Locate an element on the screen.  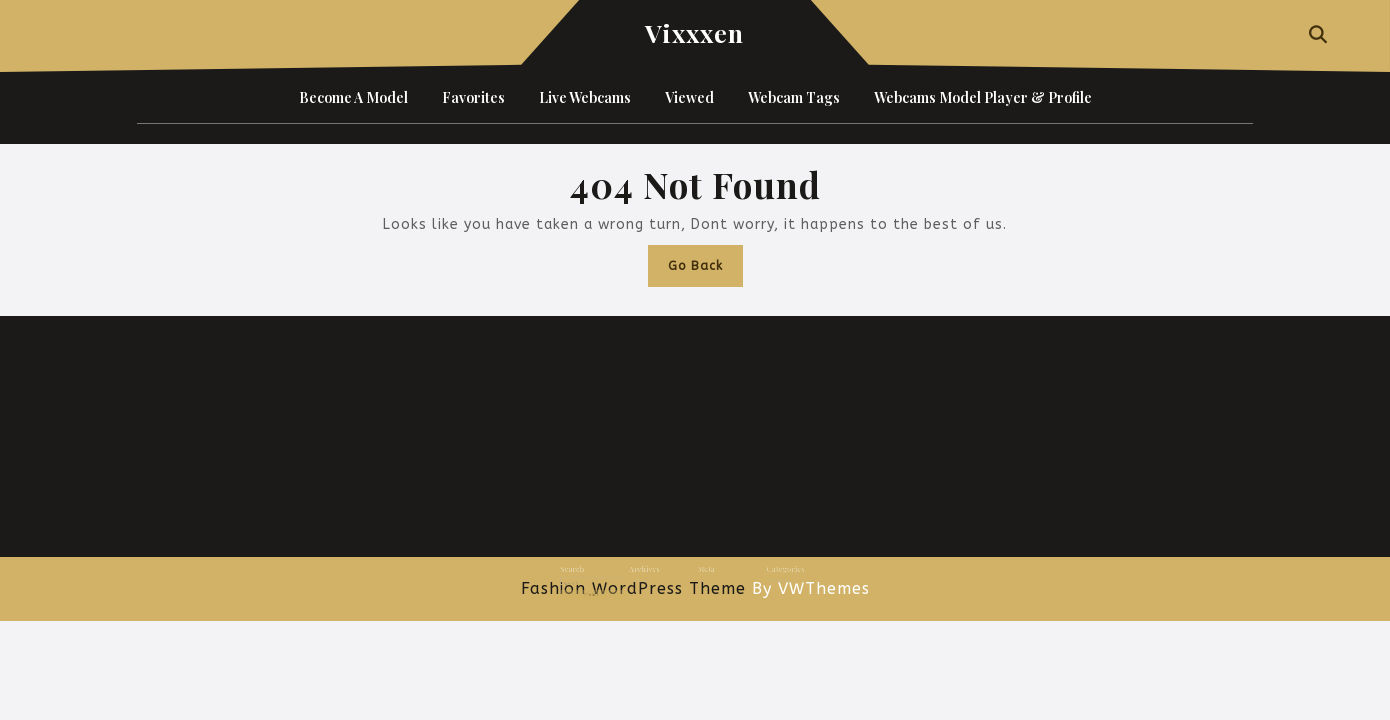
Webcam Tags is located at coordinates (794, 97).